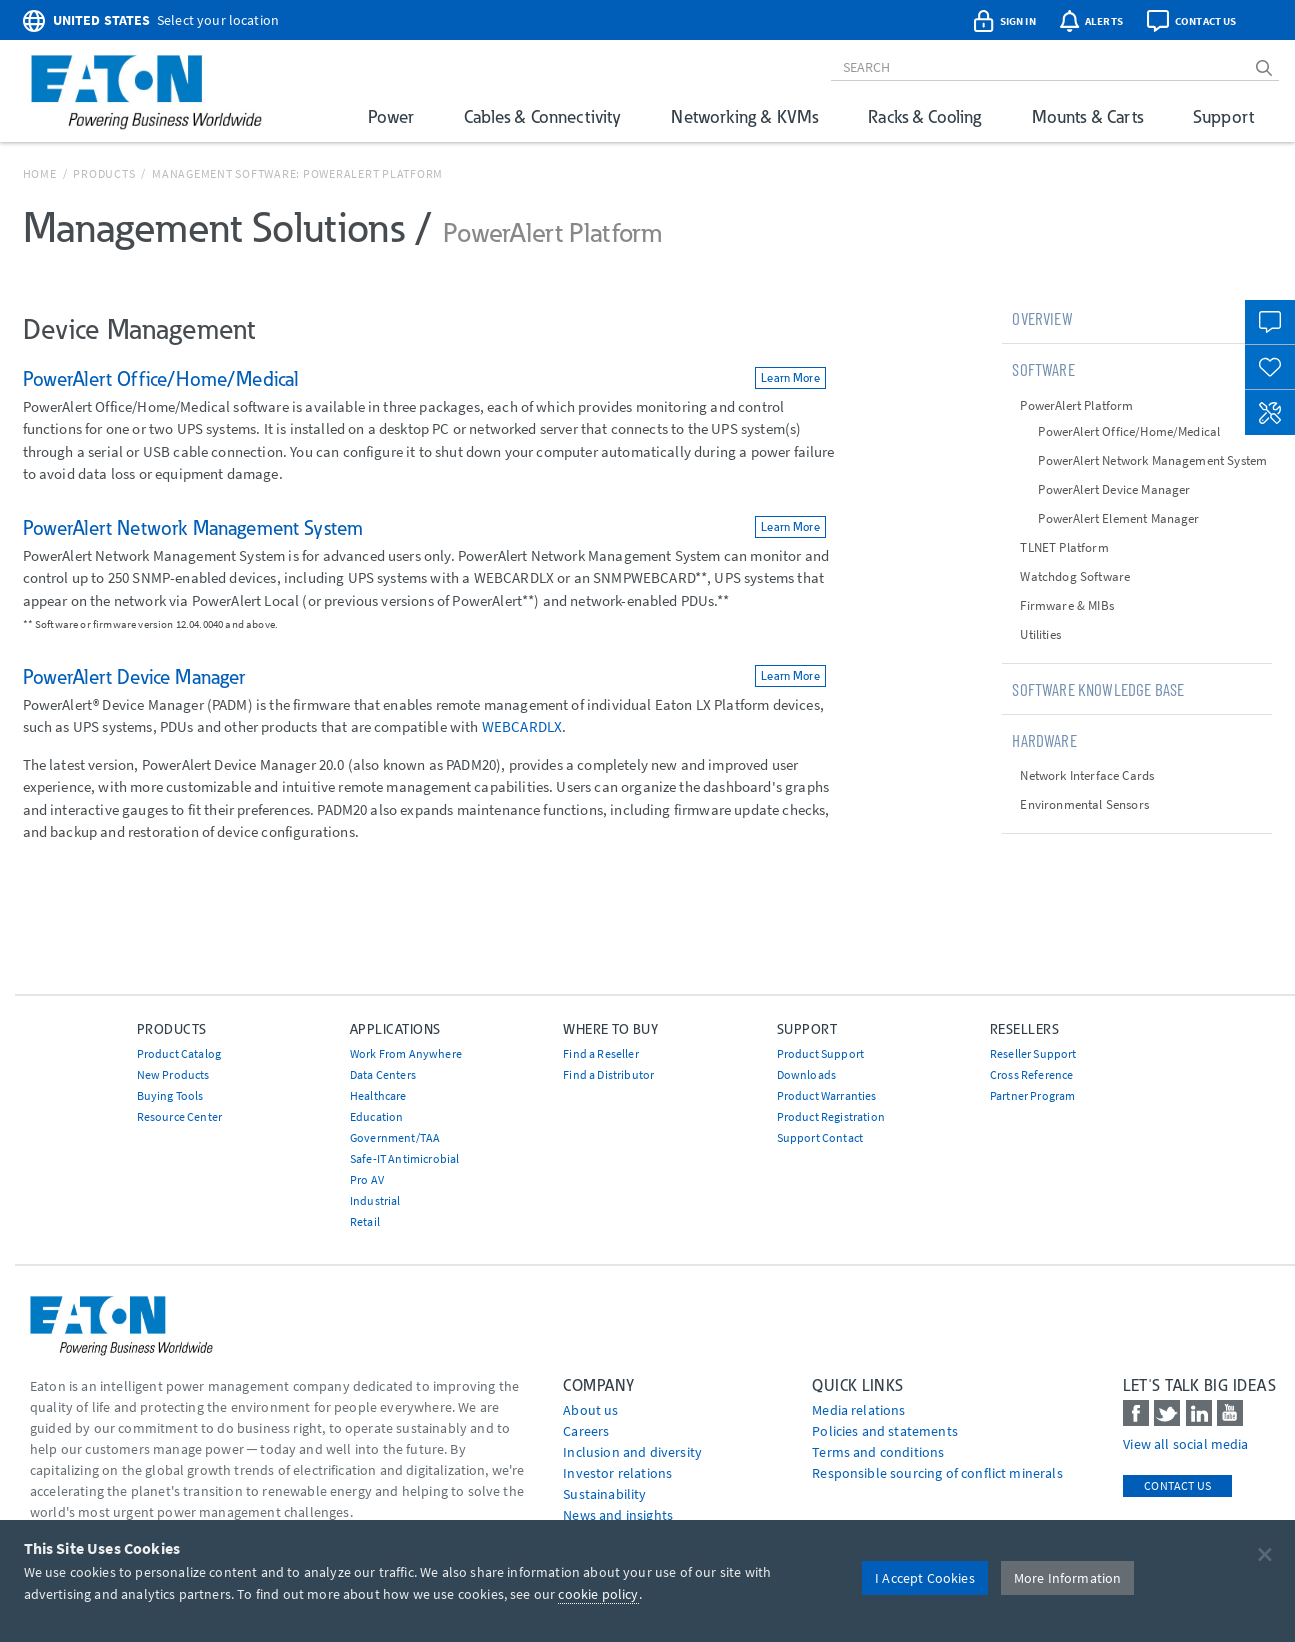  Describe the element at coordinates (365, 1221) in the screenshot. I see `Retail` at that location.